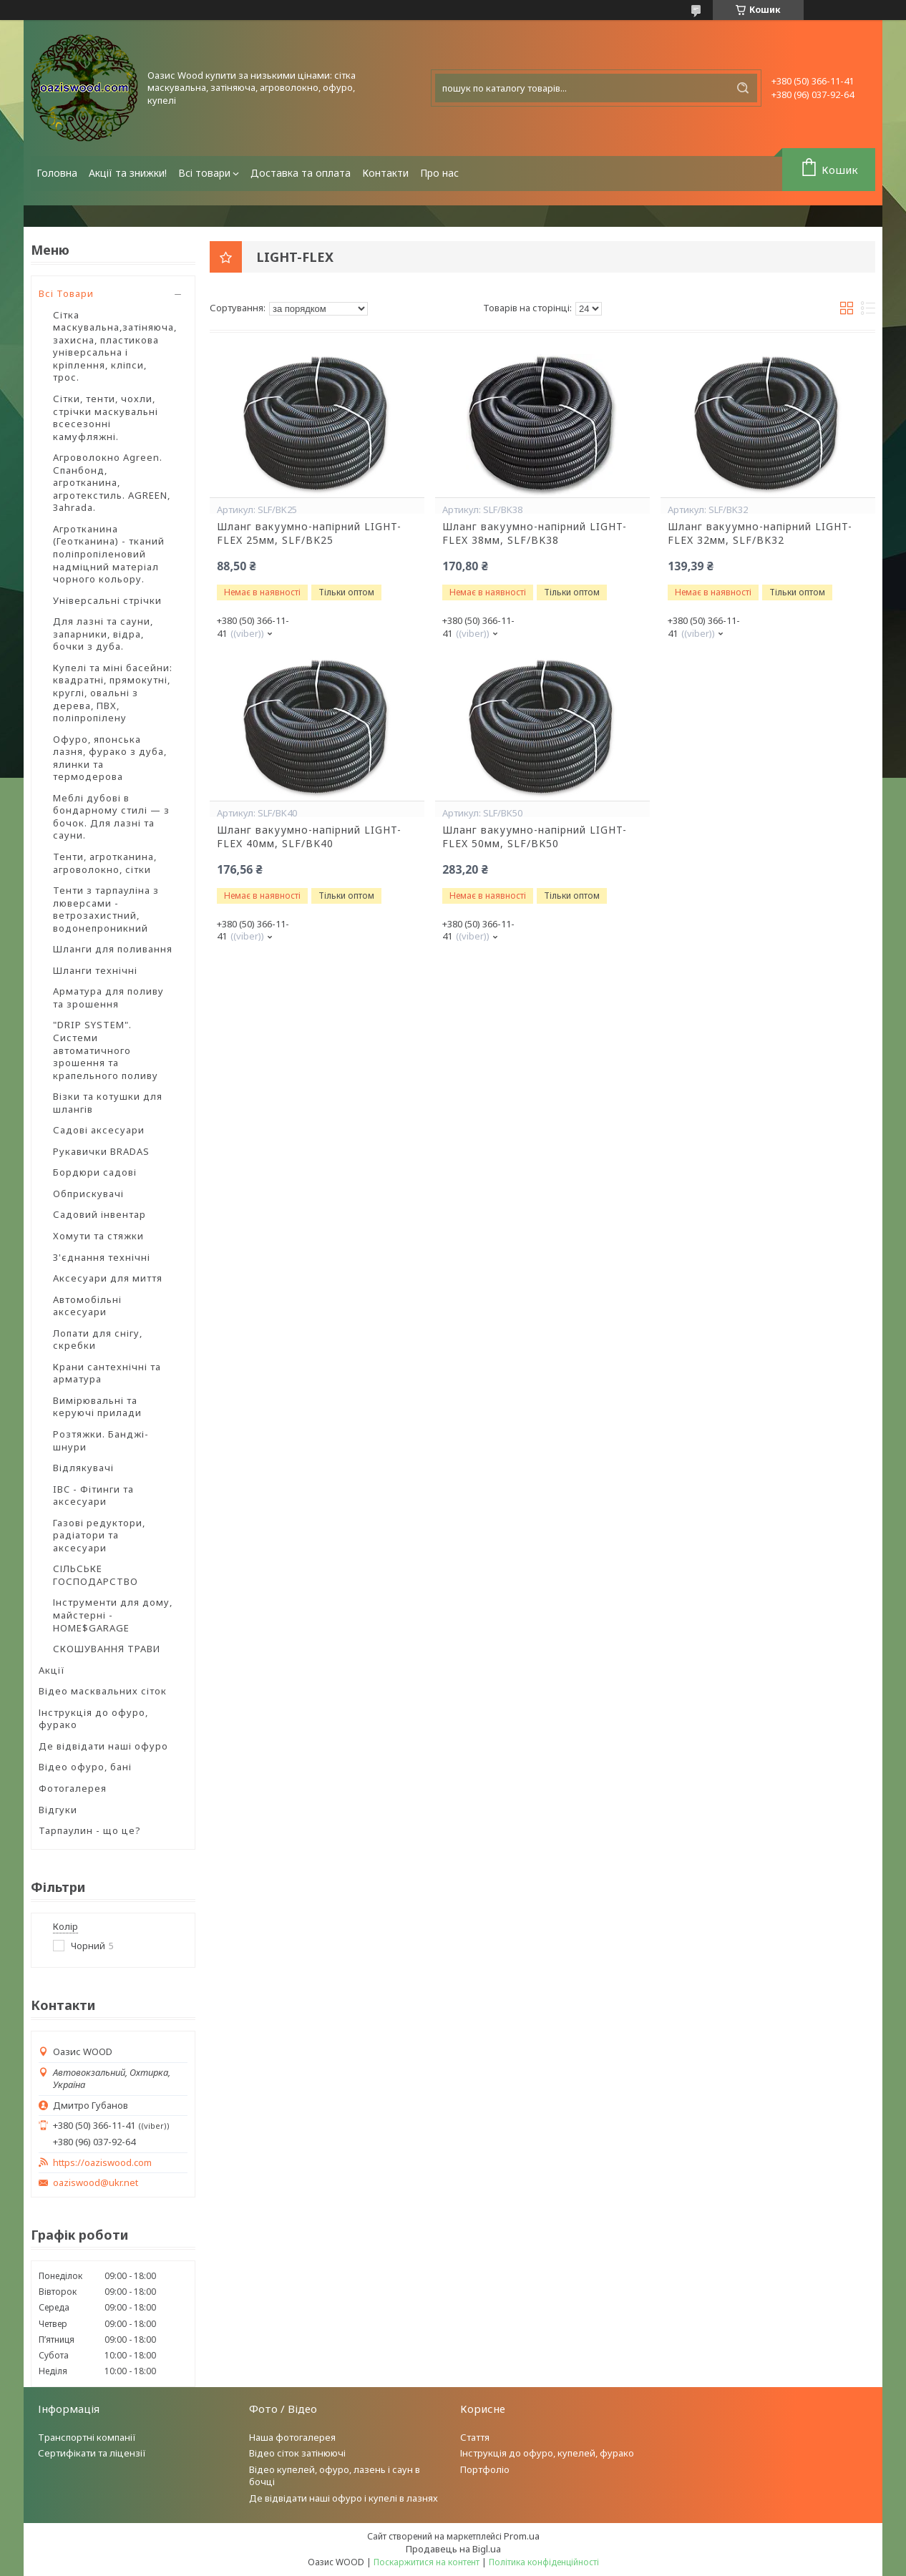 This screenshot has width=906, height=2576. What do you see at coordinates (99, 1214) in the screenshot?
I see `Садовий інвентар` at bounding box center [99, 1214].